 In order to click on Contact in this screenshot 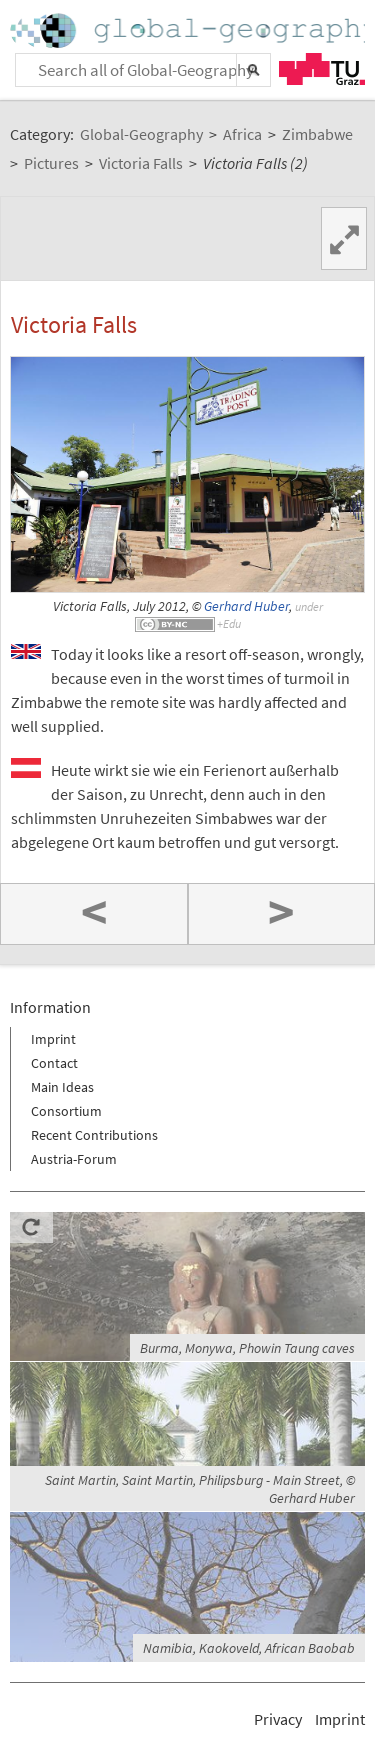, I will do `click(54, 1063)`.